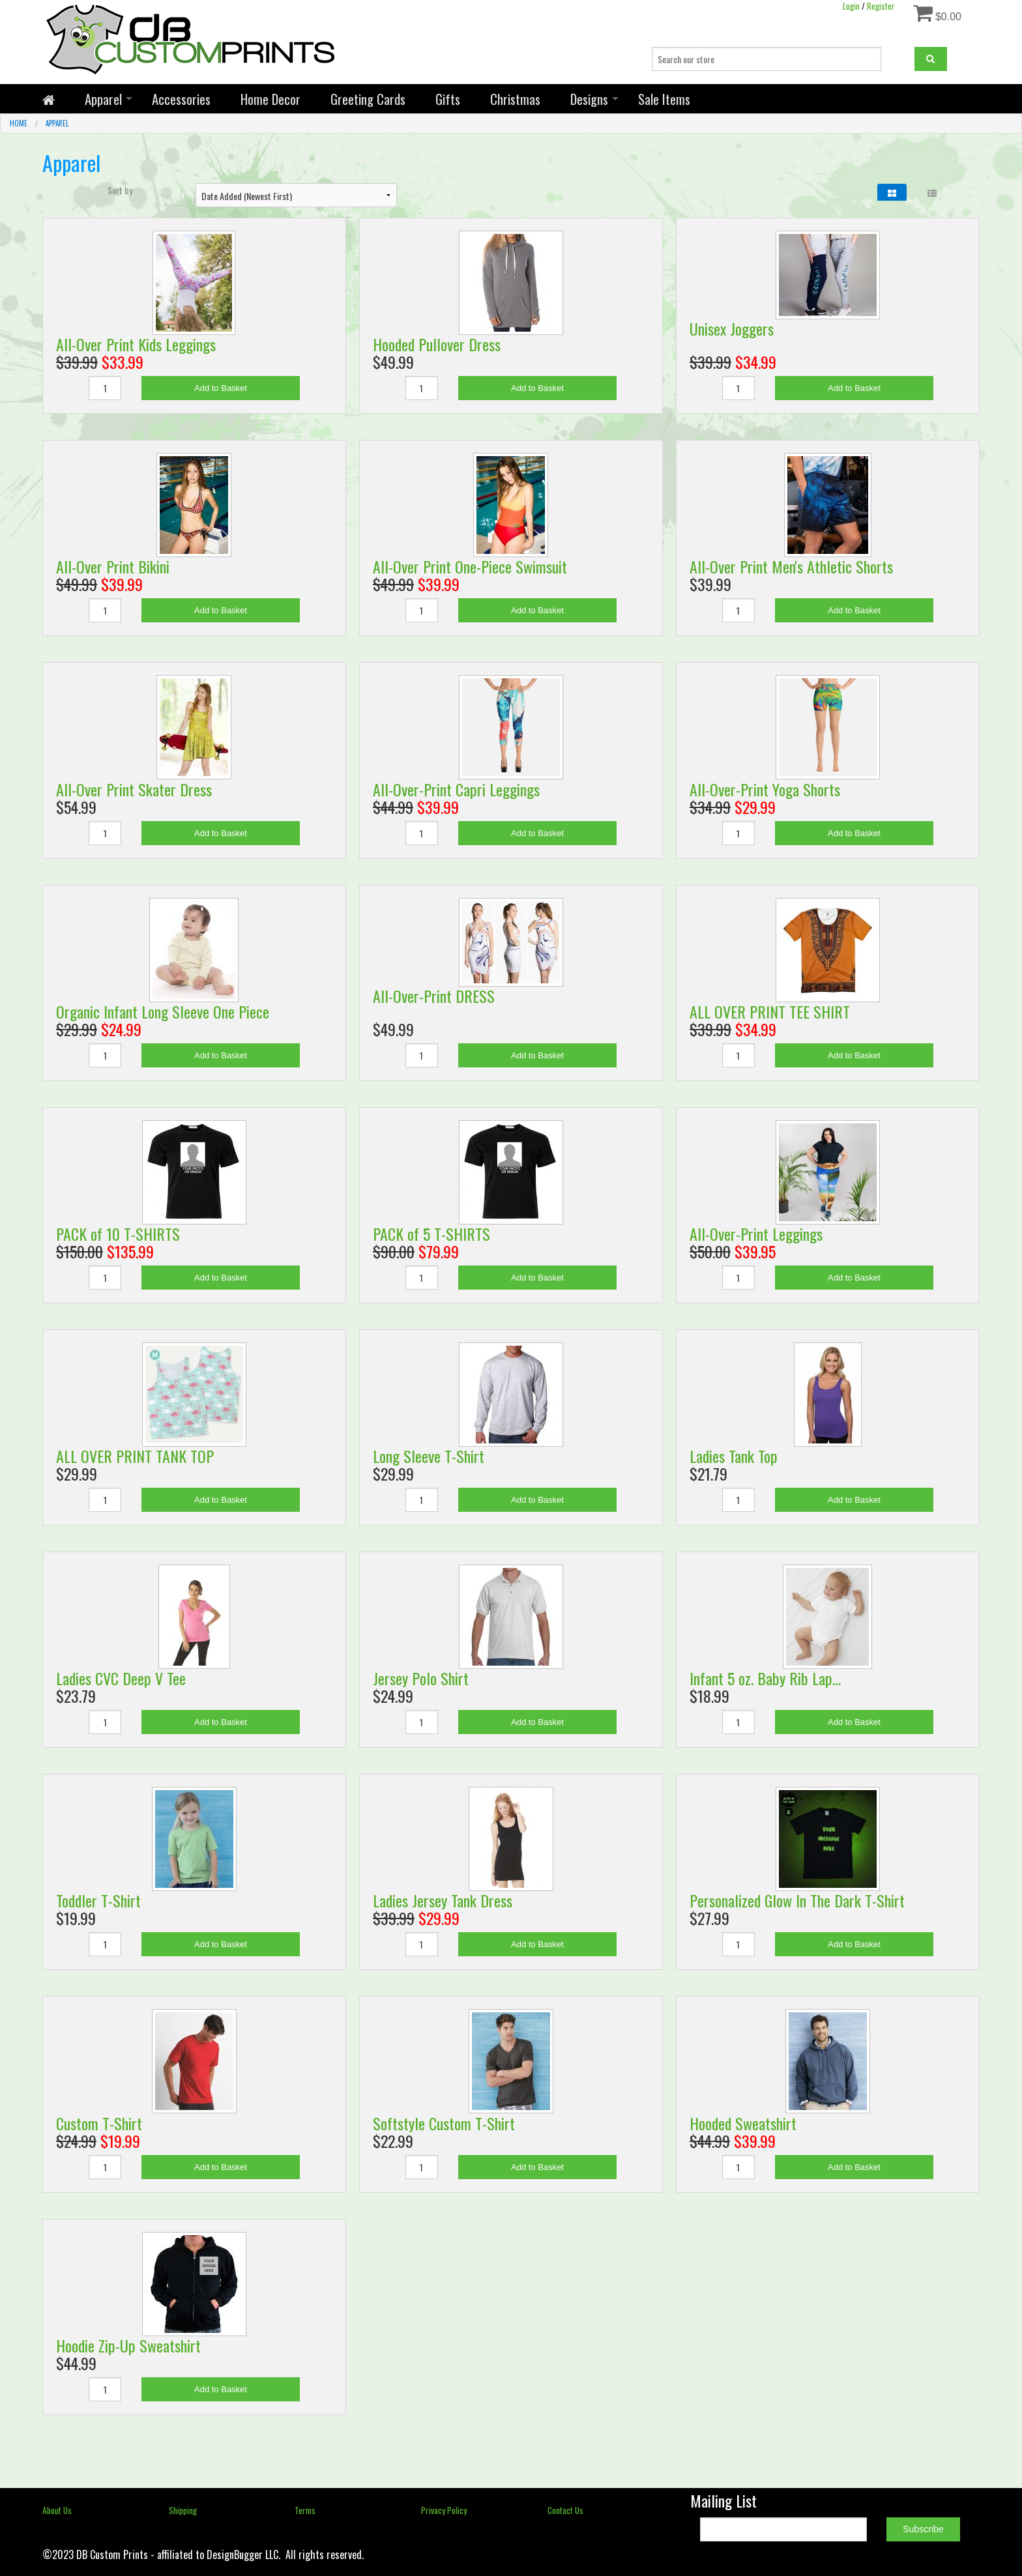 The width and height of the screenshot is (1022, 2576). What do you see at coordinates (743, 2123) in the screenshot?
I see `Hooded Sweatshirt` at bounding box center [743, 2123].